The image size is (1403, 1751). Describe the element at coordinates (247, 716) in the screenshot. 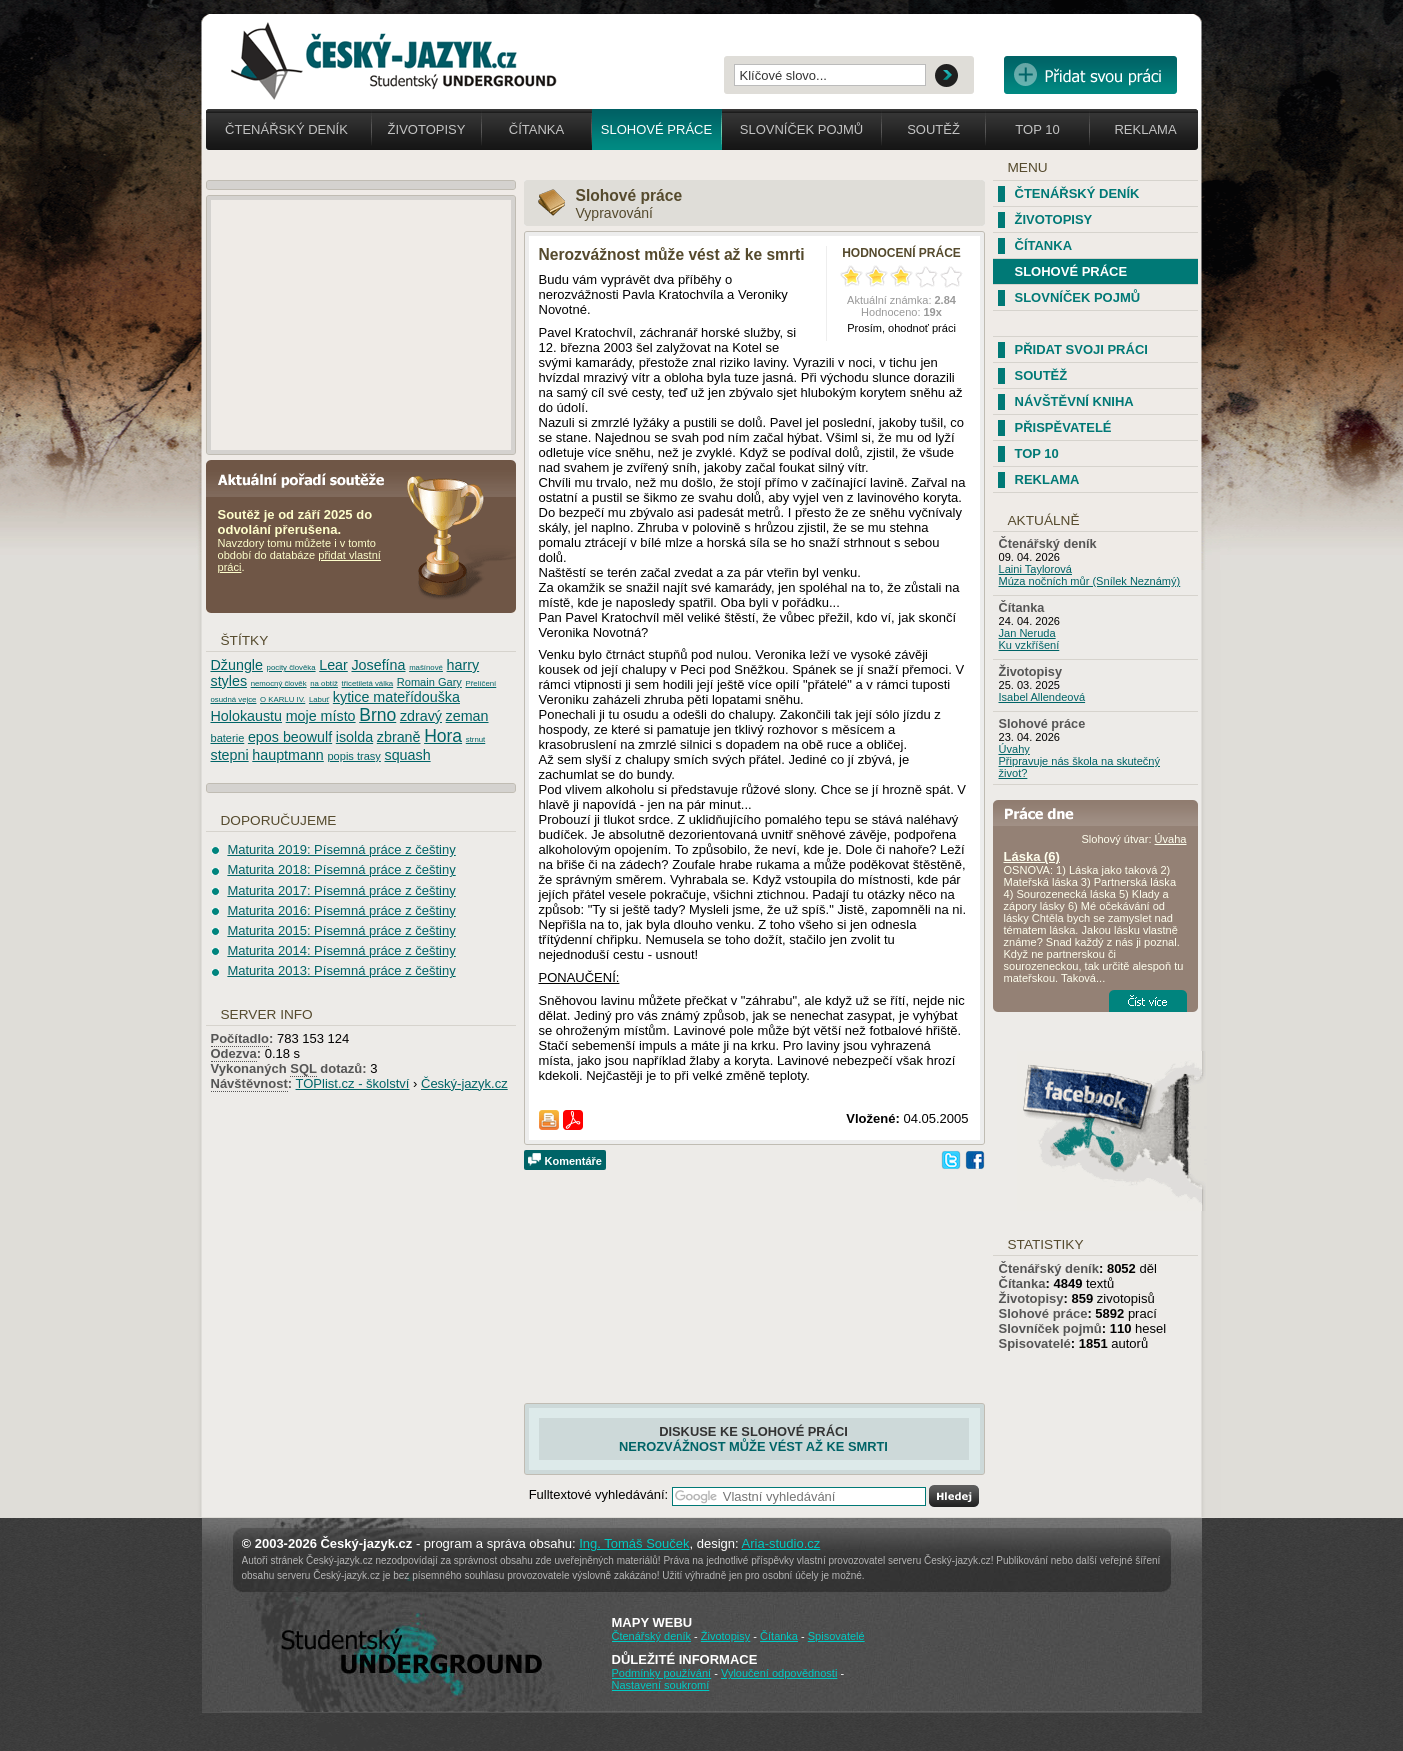

I see `Holokaustu` at that location.